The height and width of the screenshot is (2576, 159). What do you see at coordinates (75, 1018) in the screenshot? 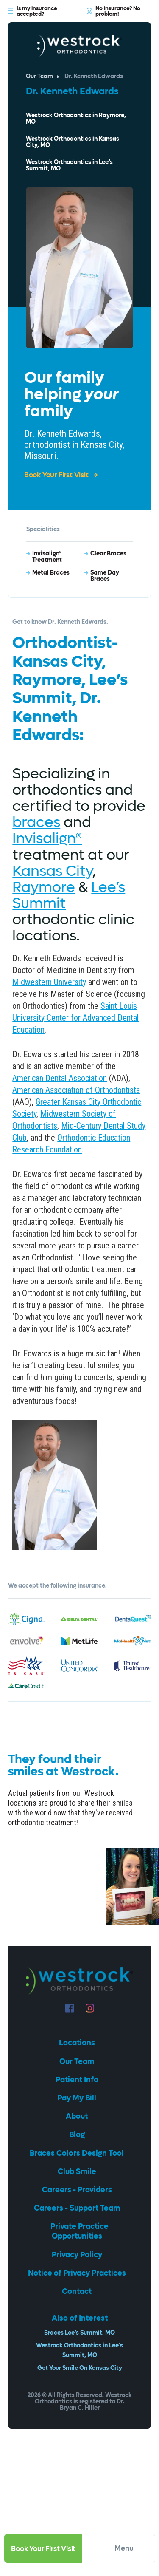
I see `Saint Louis University Center for Advanced Dental Education` at bounding box center [75, 1018].